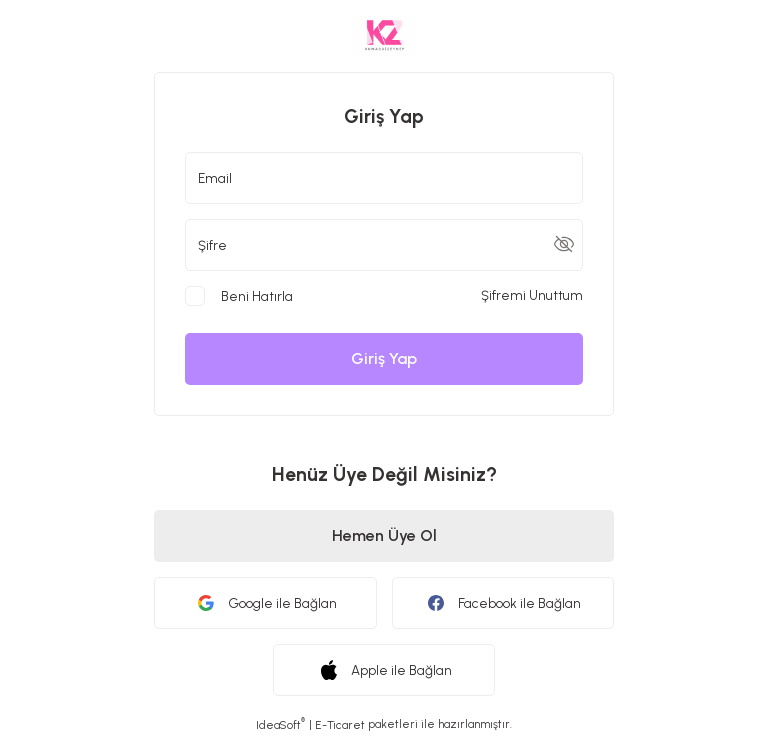 This screenshot has height=739, width=768. Describe the element at coordinates (384, 358) in the screenshot. I see `Giriş Yap` at that location.